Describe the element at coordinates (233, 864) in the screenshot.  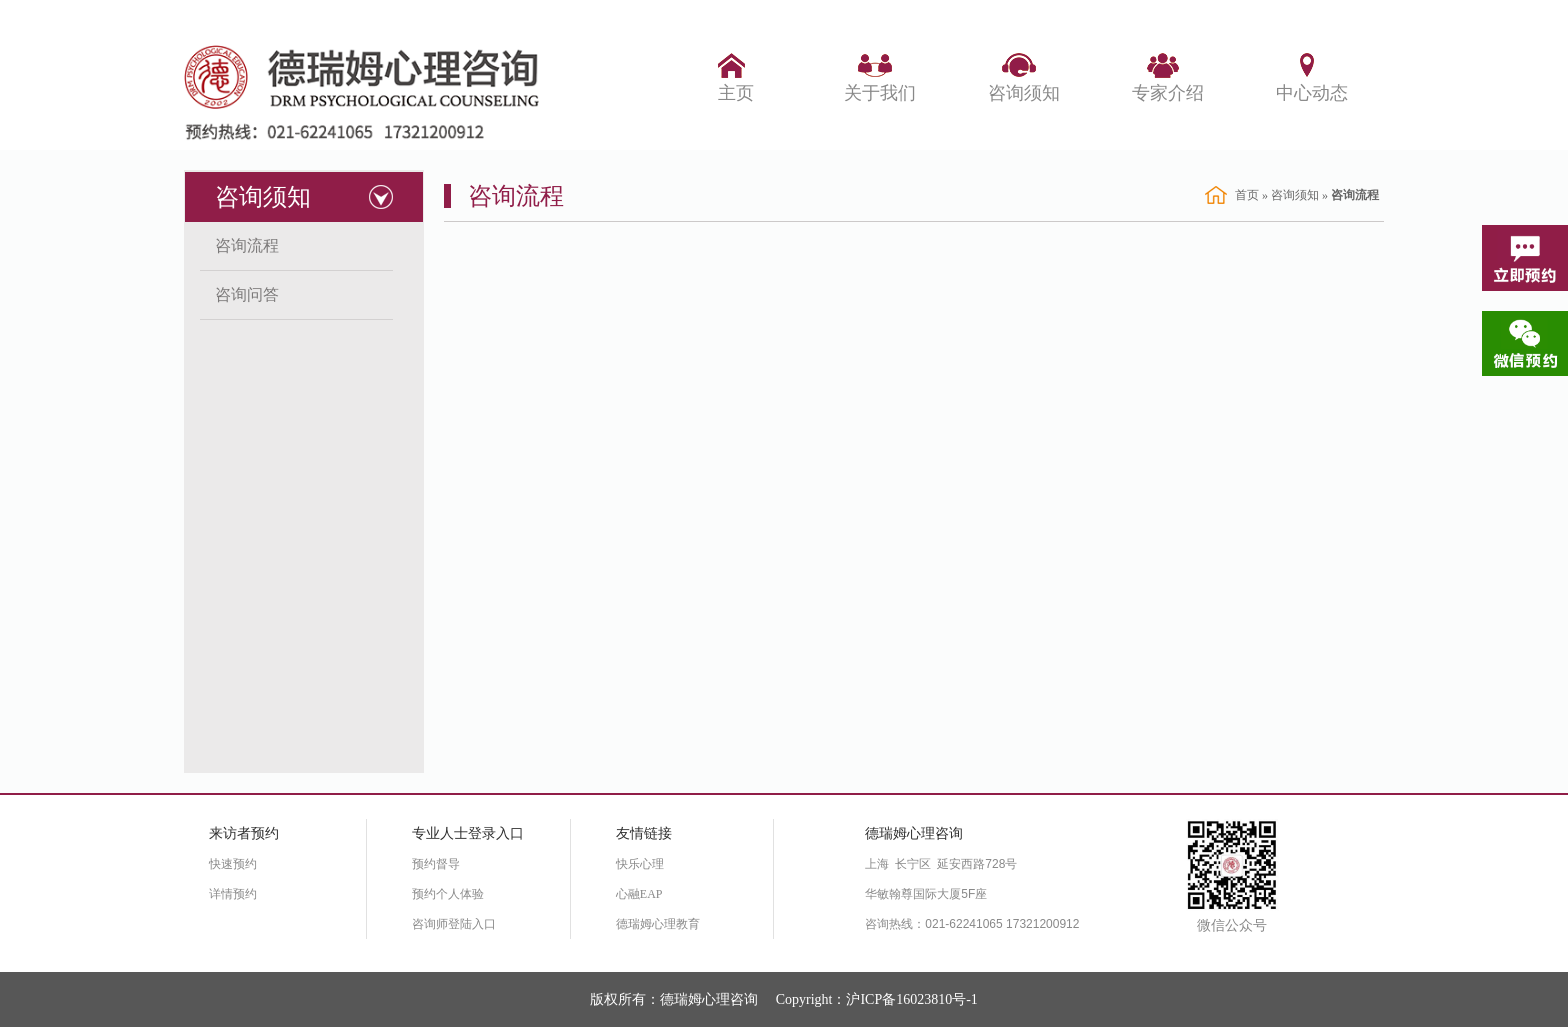
I see `快速预约` at that location.